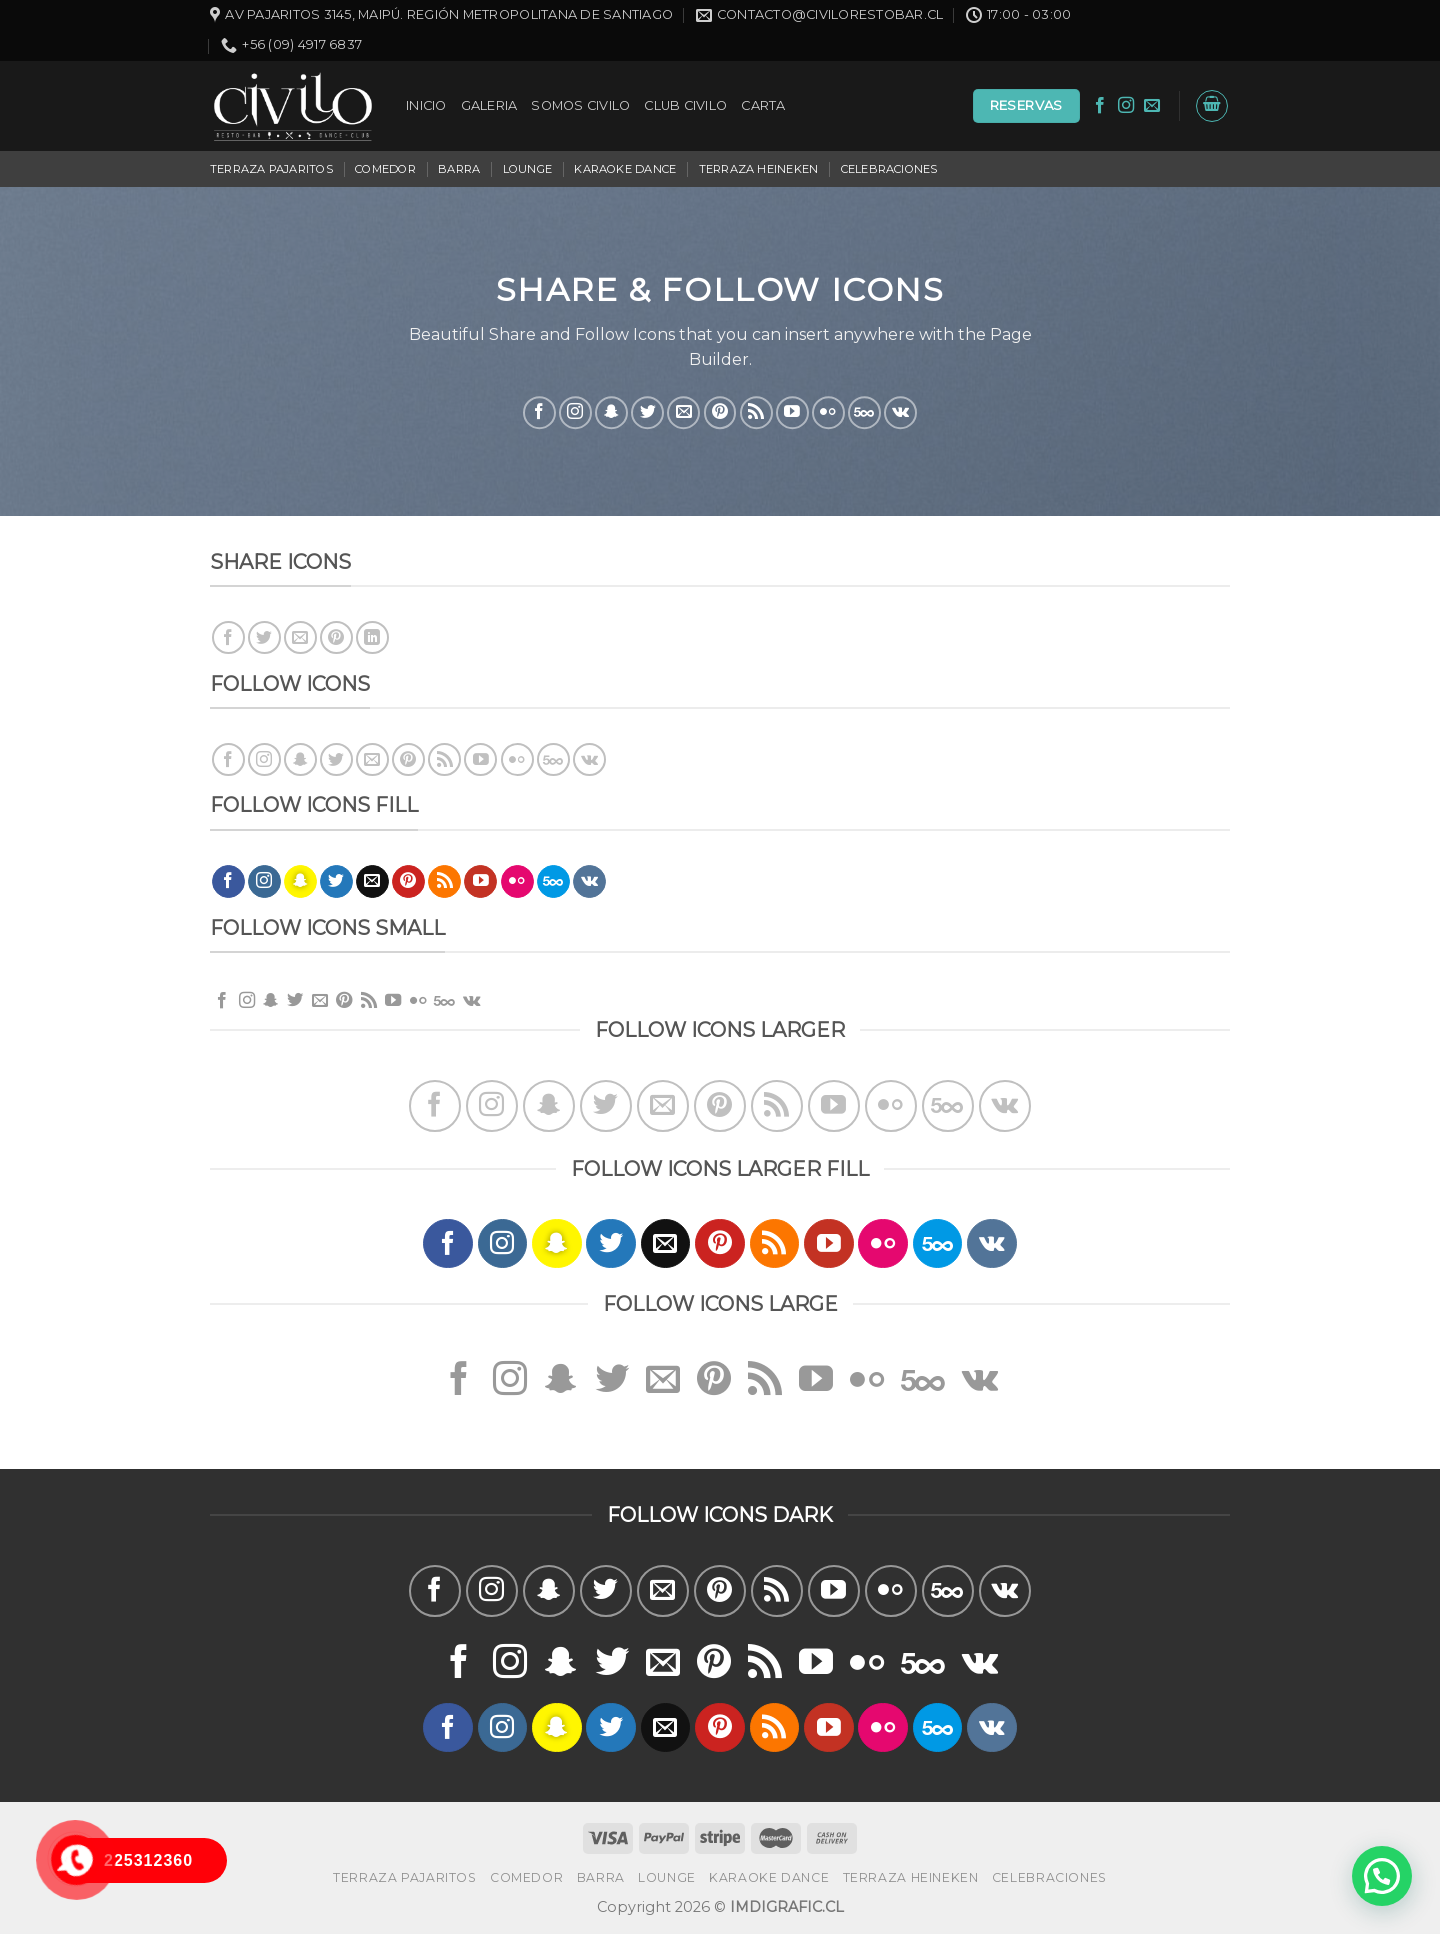  What do you see at coordinates (647, 412) in the screenshot?
I see `[Síguenos en Twitter]` at bounding box center [647, 412].